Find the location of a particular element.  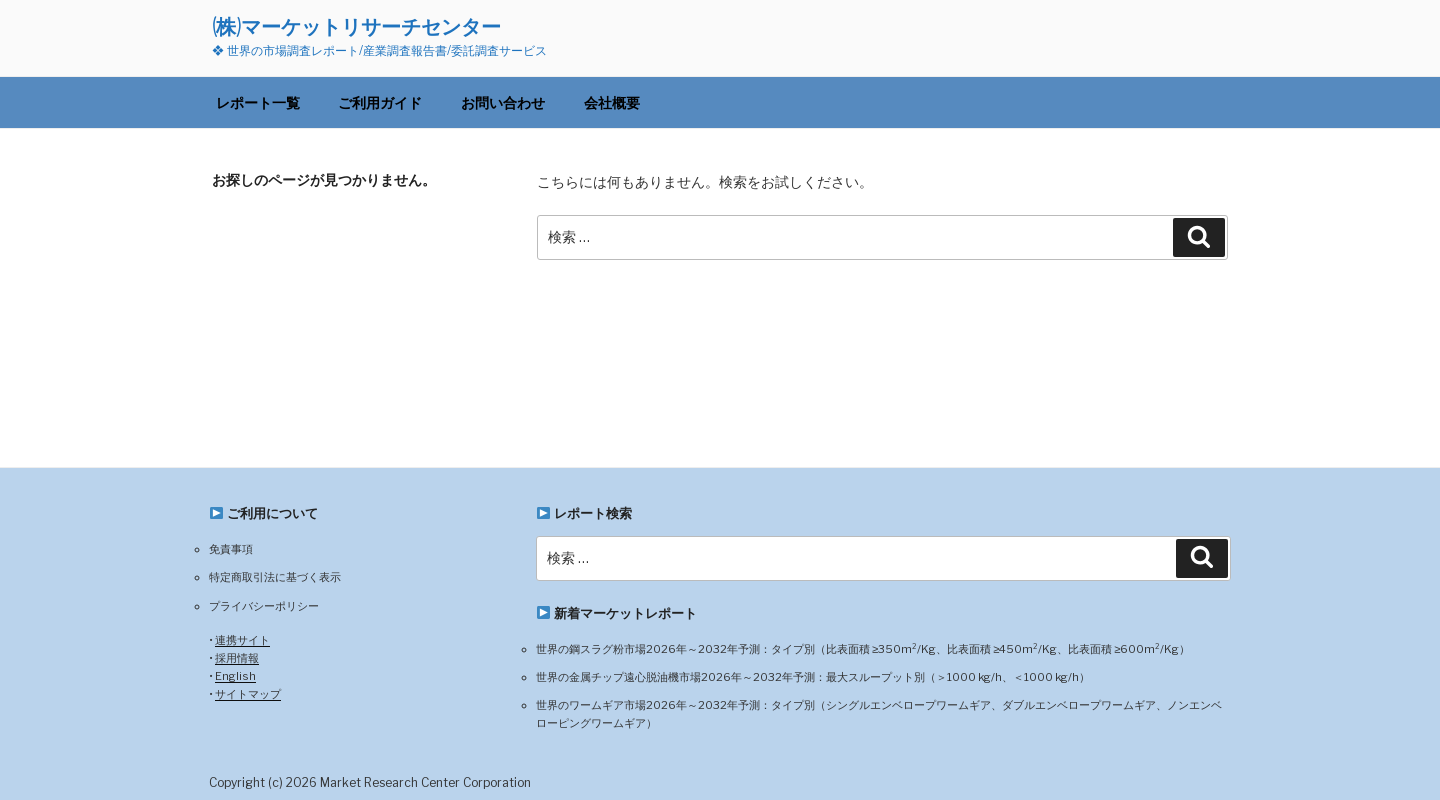

会社概要 is located at coordinates (612, 102).